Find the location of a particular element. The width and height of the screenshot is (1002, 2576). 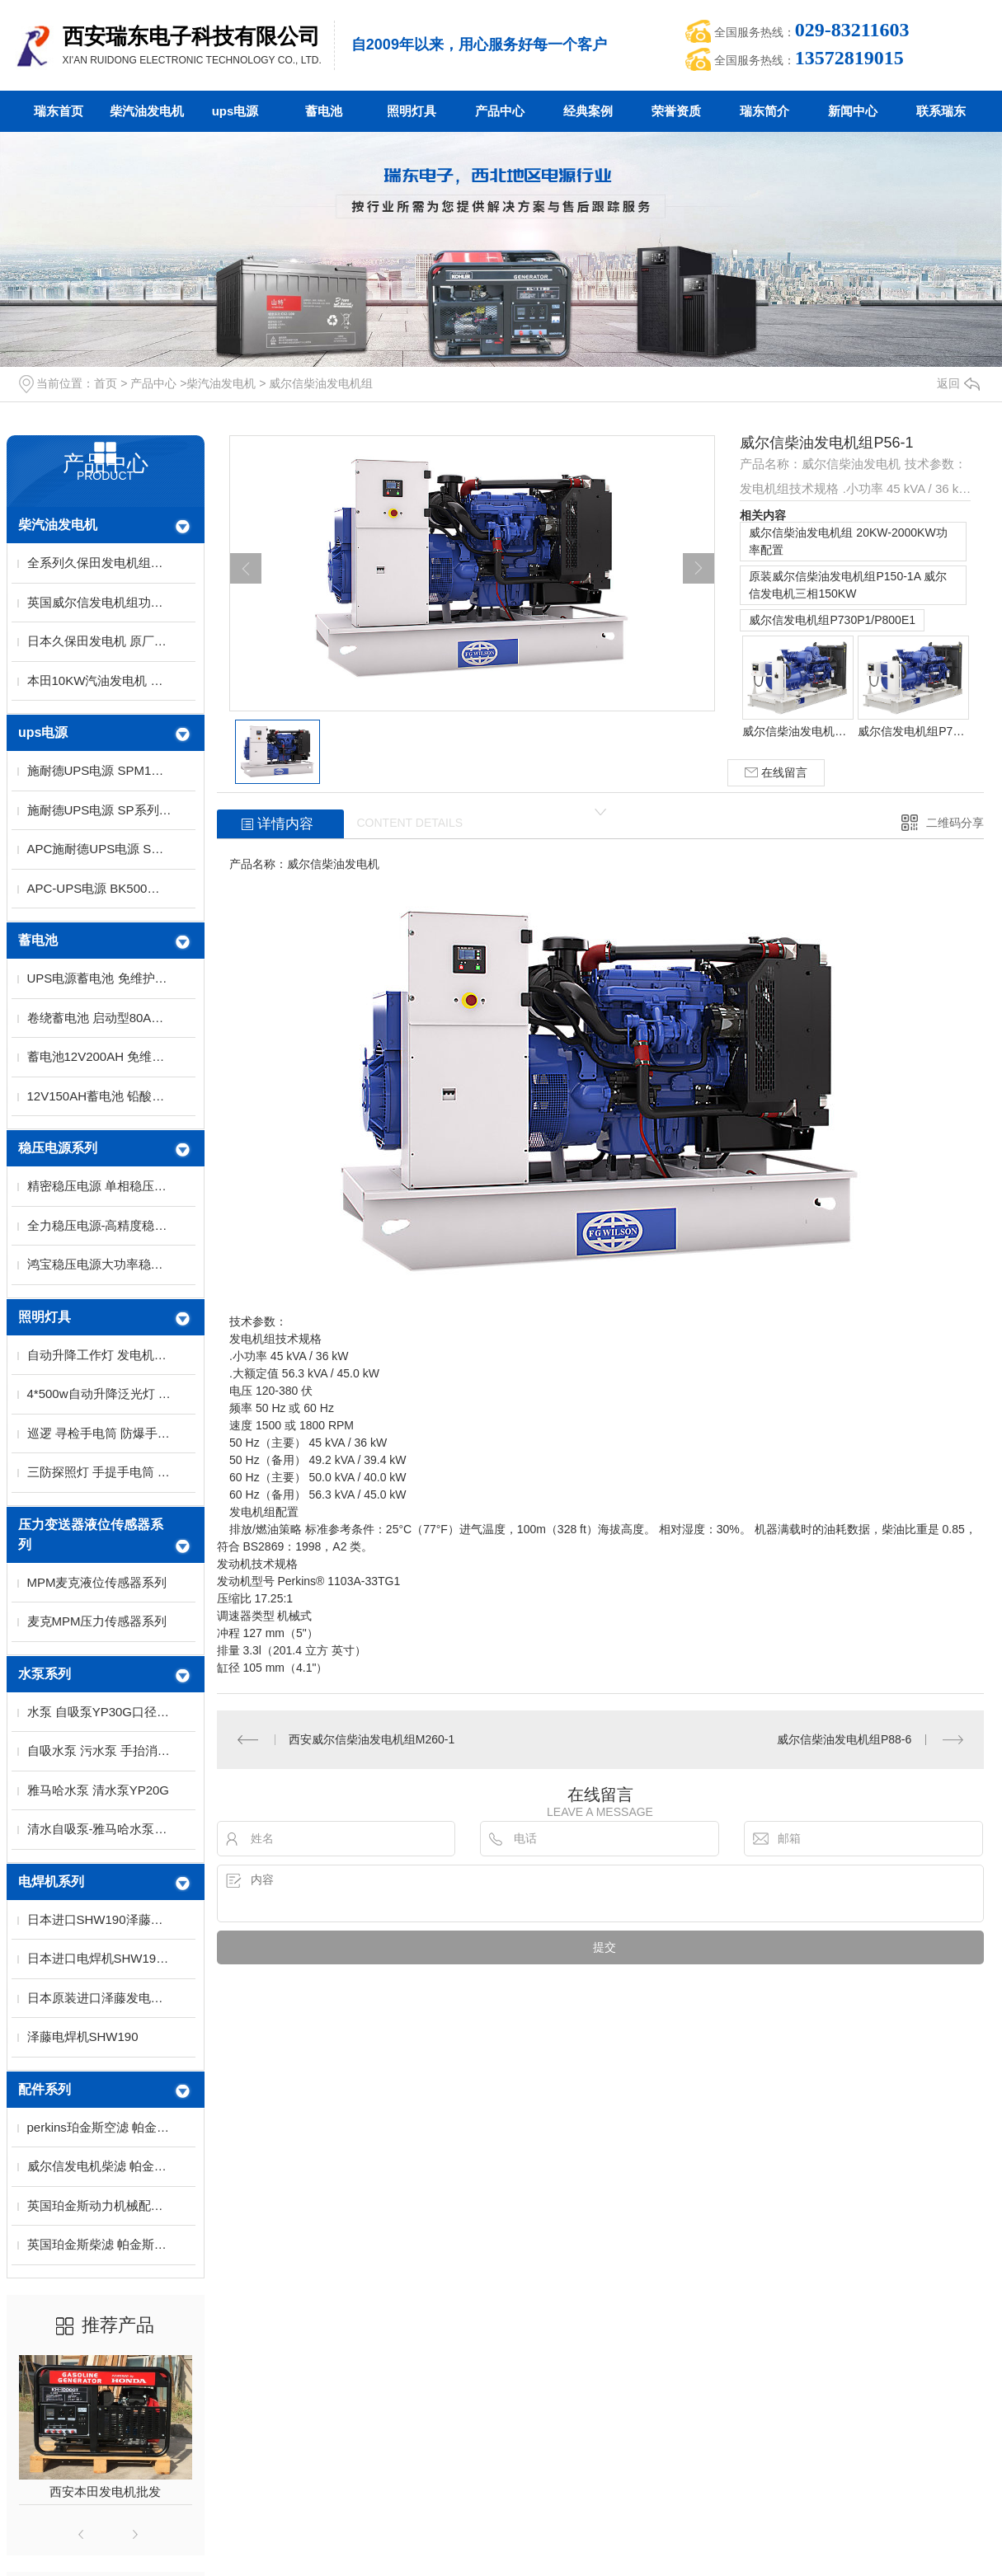

瑞东首页 is located at coordinates (58, 111).